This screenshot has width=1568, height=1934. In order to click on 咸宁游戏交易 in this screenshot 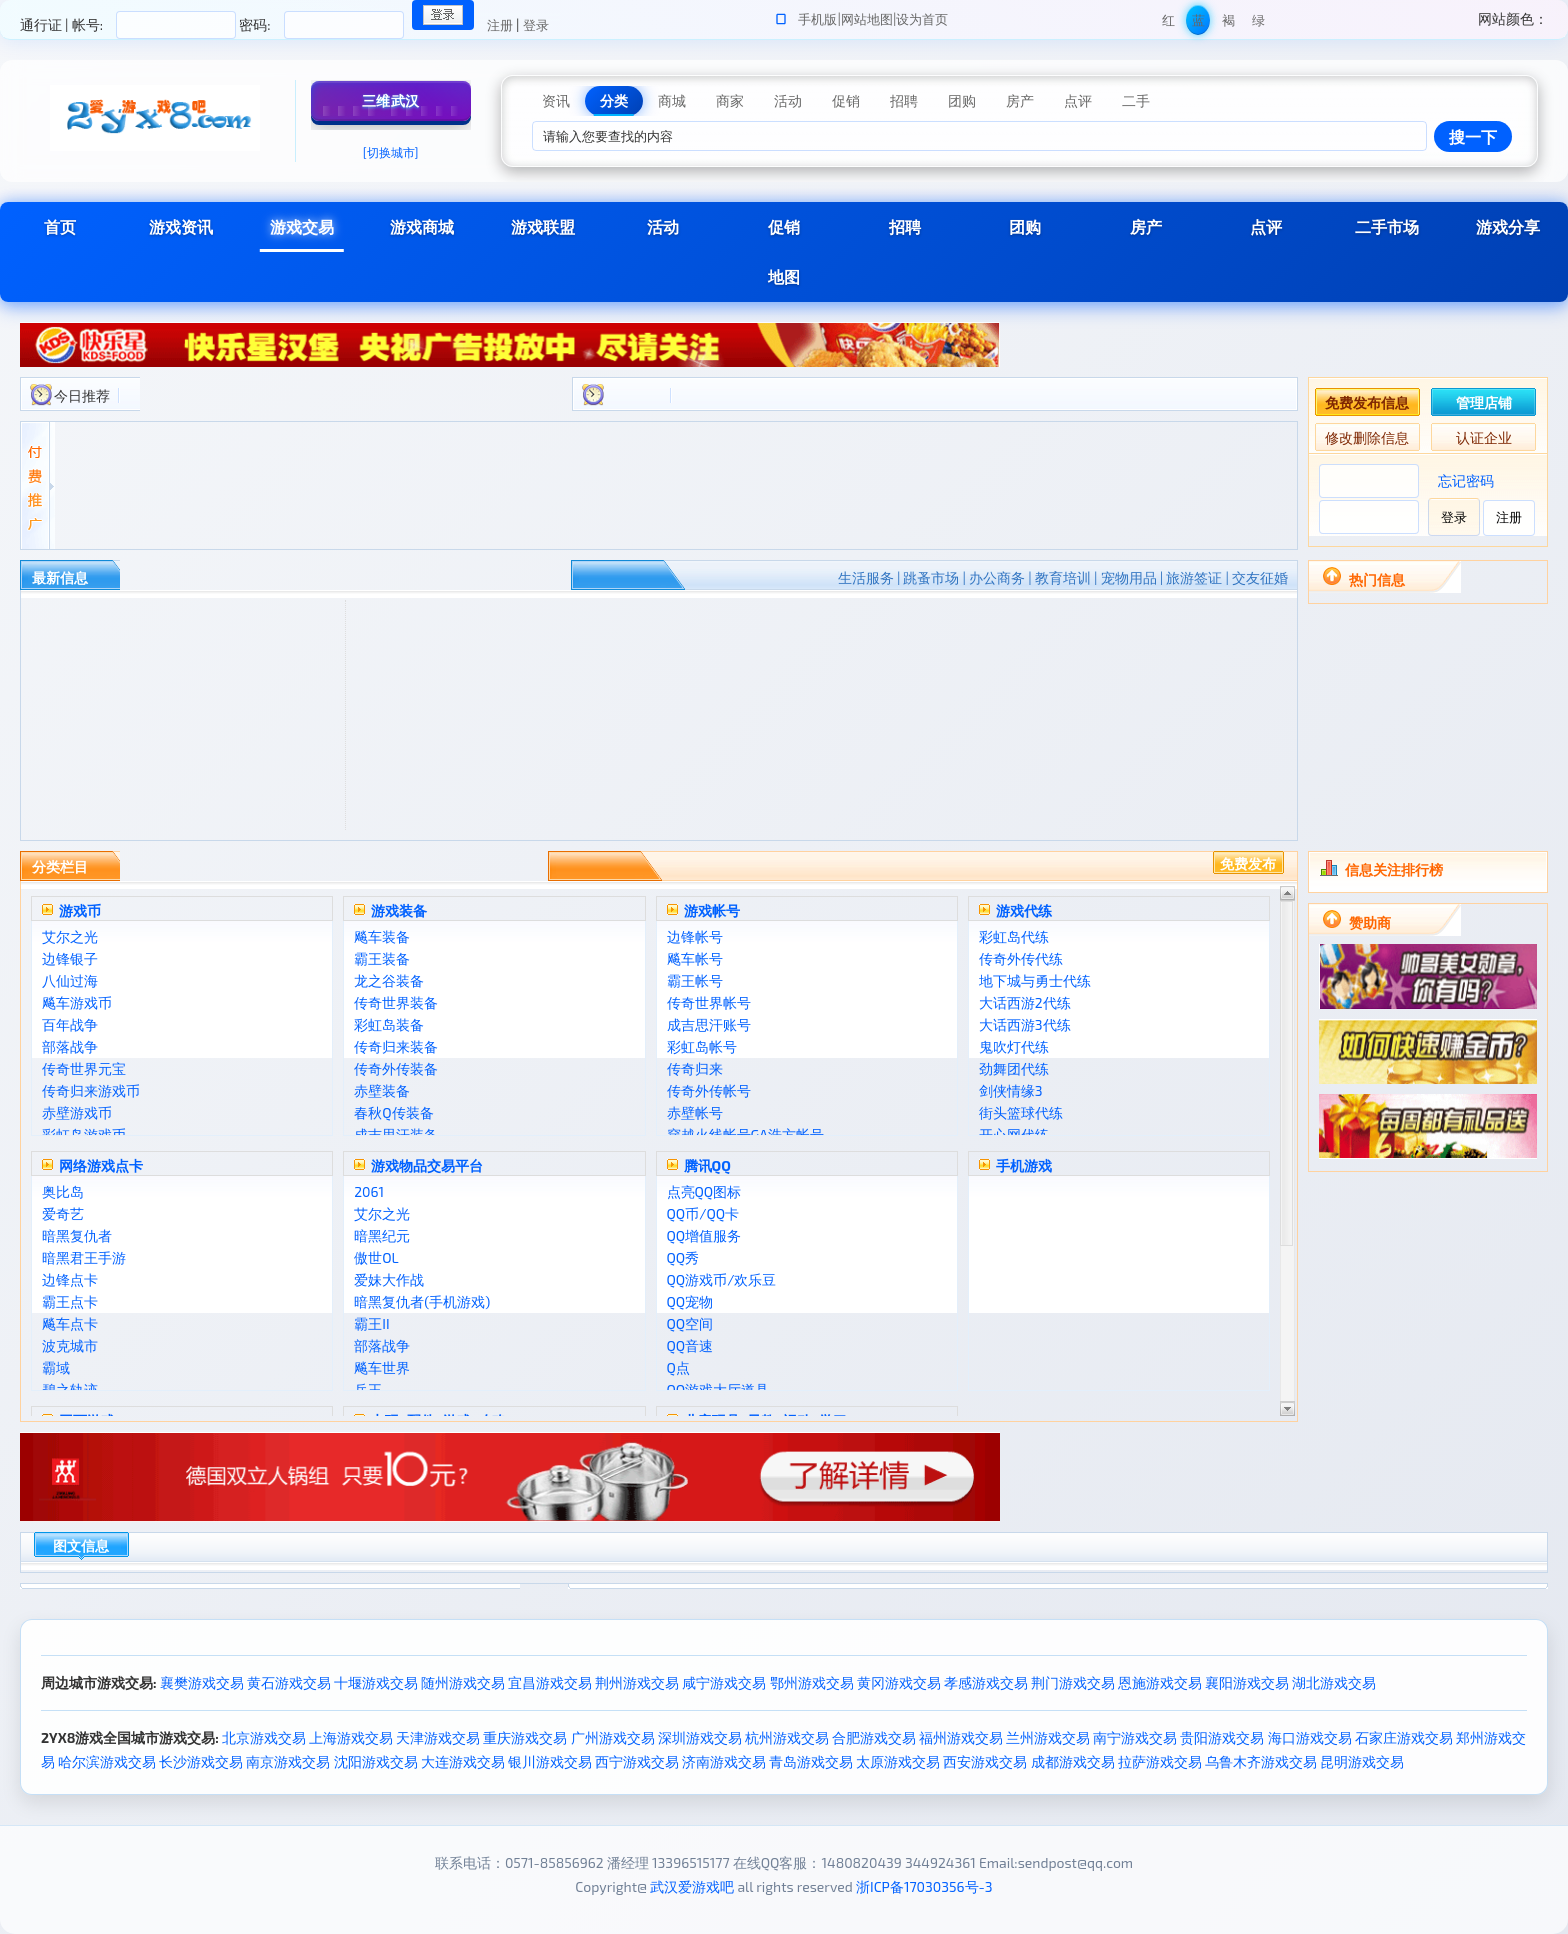, I will do `click(724, 1682)`.